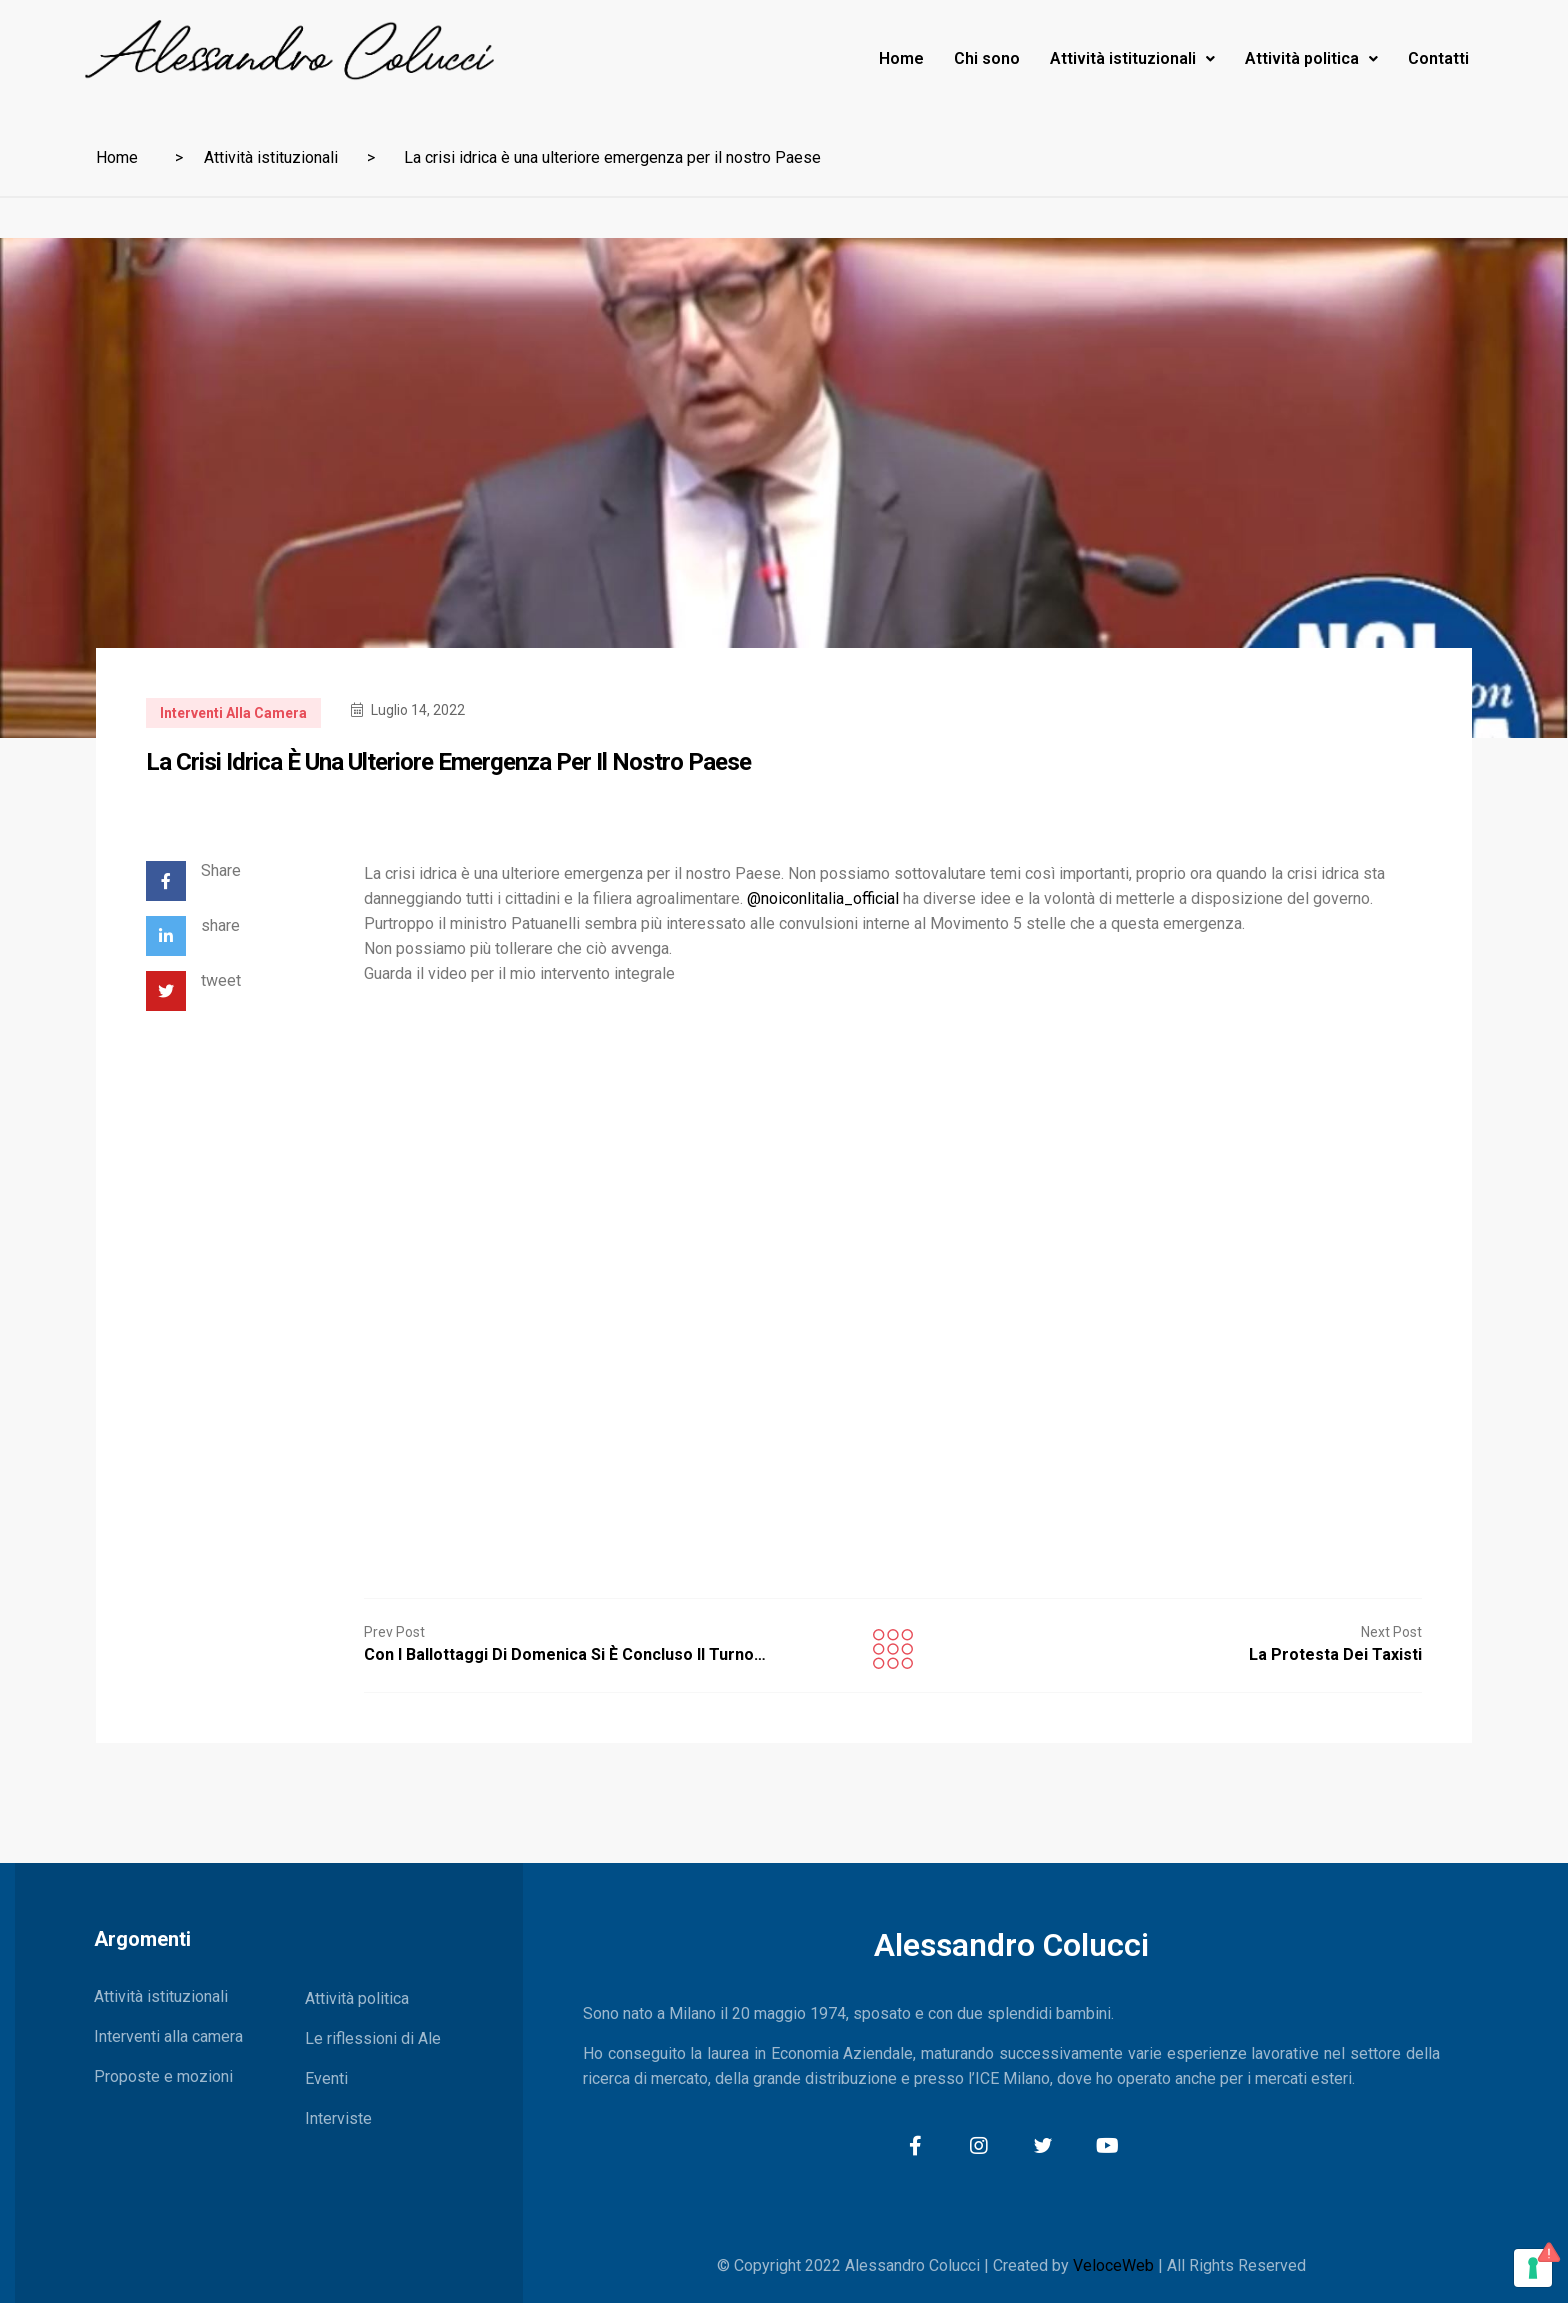 Image resolution: width=1568 pixels, height=2303 pixels. What do you see at coordinates (373, 2038) in the screenshot?
I see `Le riflessioni di Ale` at bounding box center [373, 2038].